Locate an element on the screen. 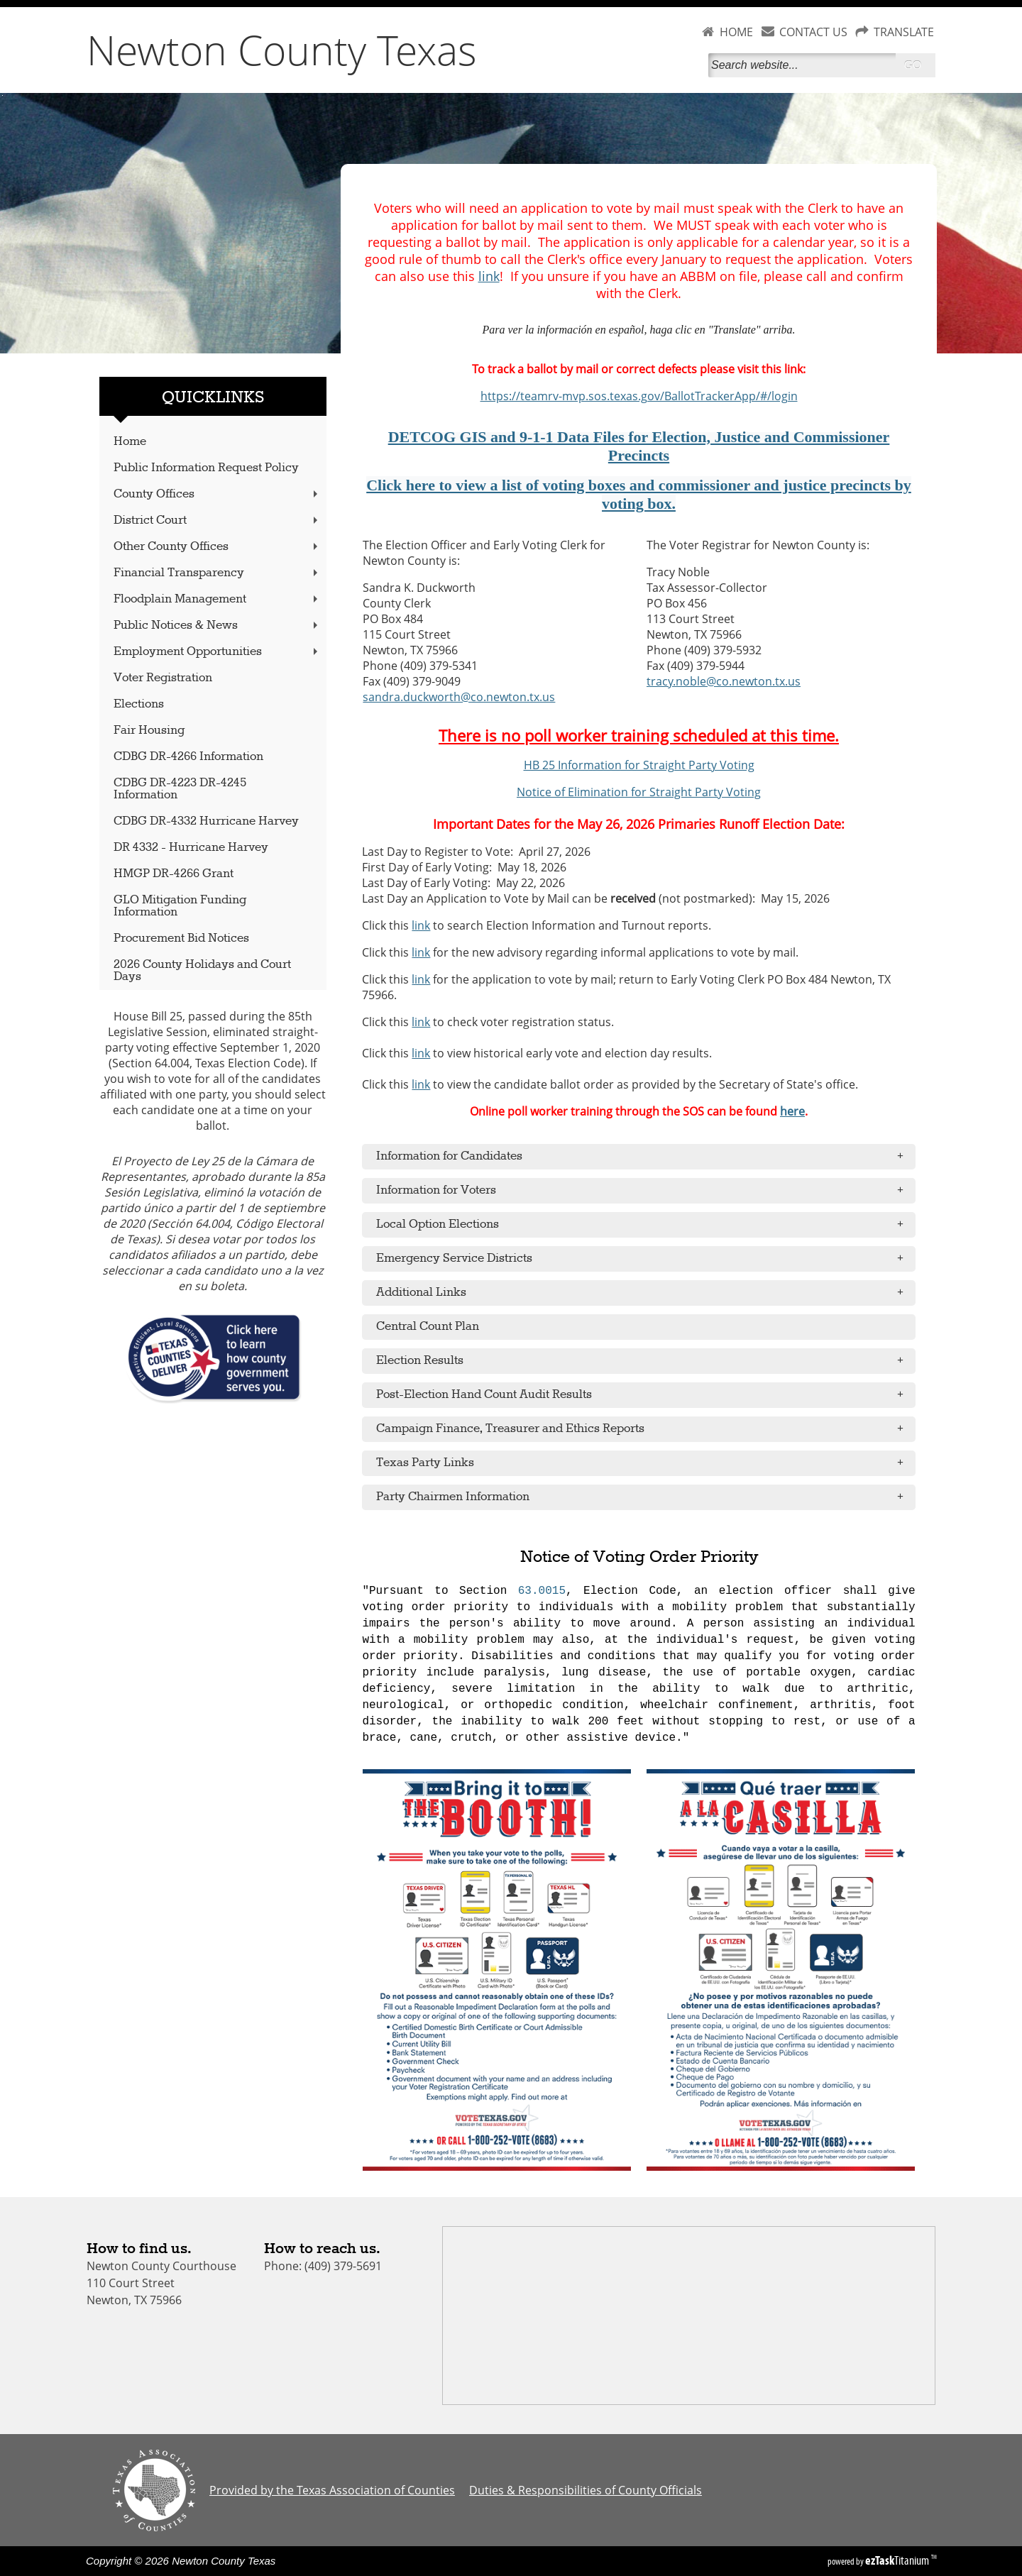 This screenshot has width=1022, height=2576. Post-Election Hand Count Audit Results is located at coordinates (644, 1395).